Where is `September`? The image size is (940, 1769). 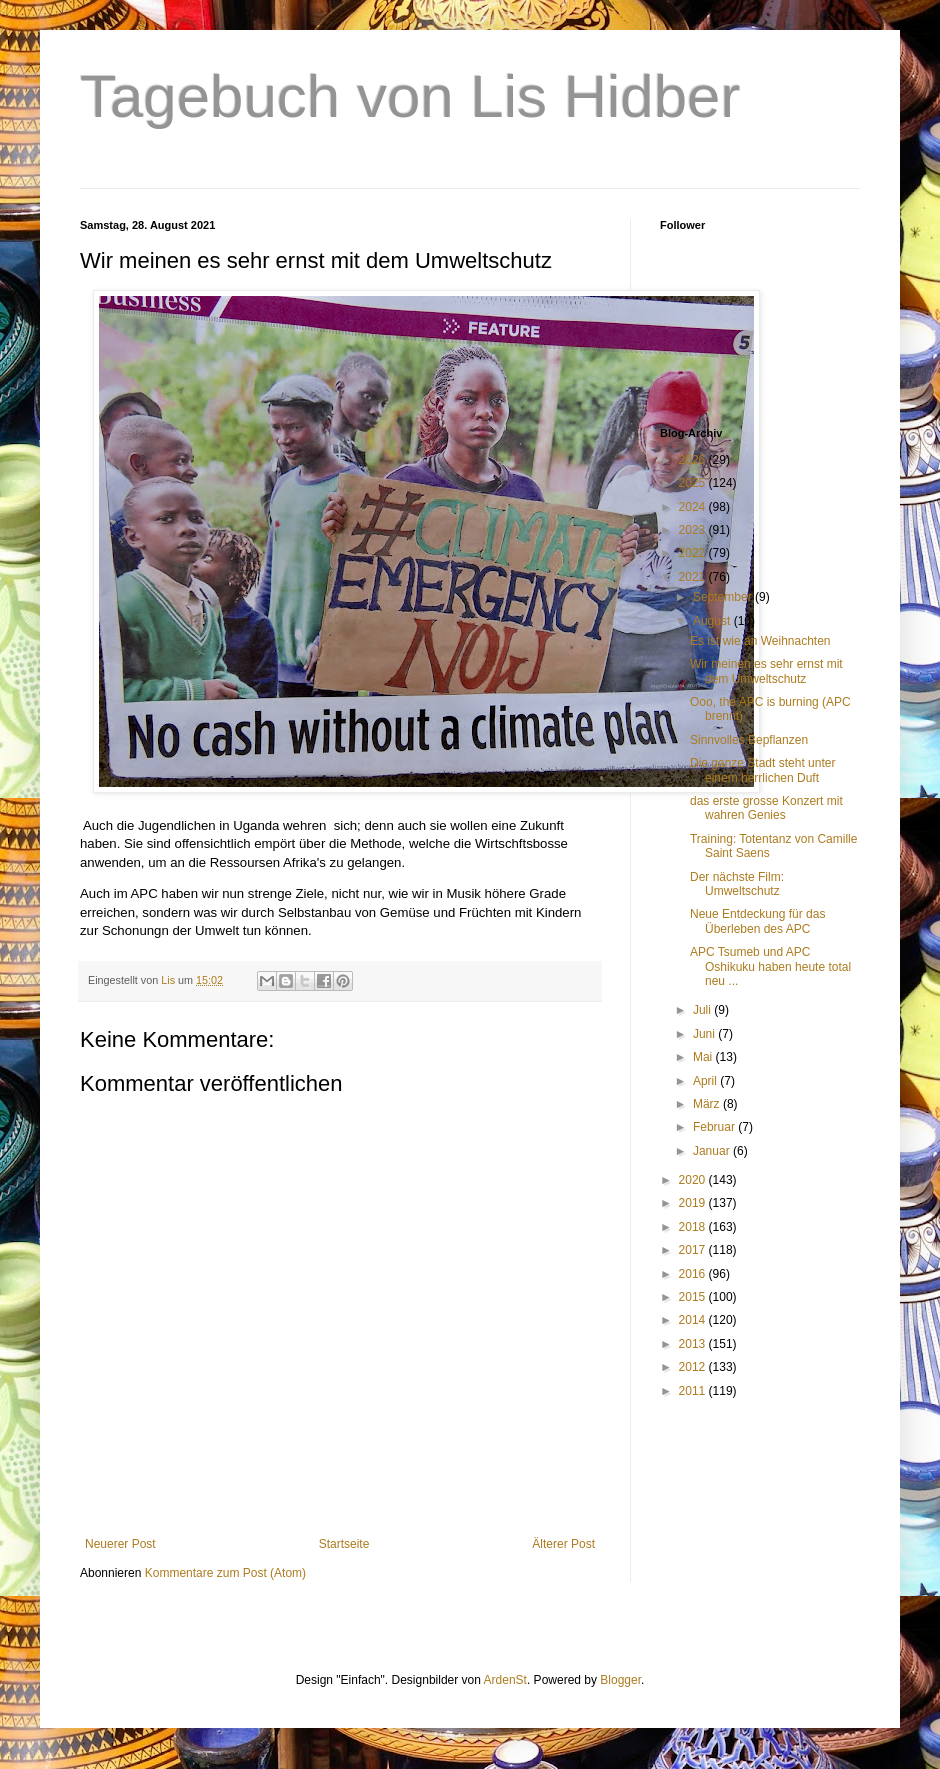 September is located at coordinates (724, 597).